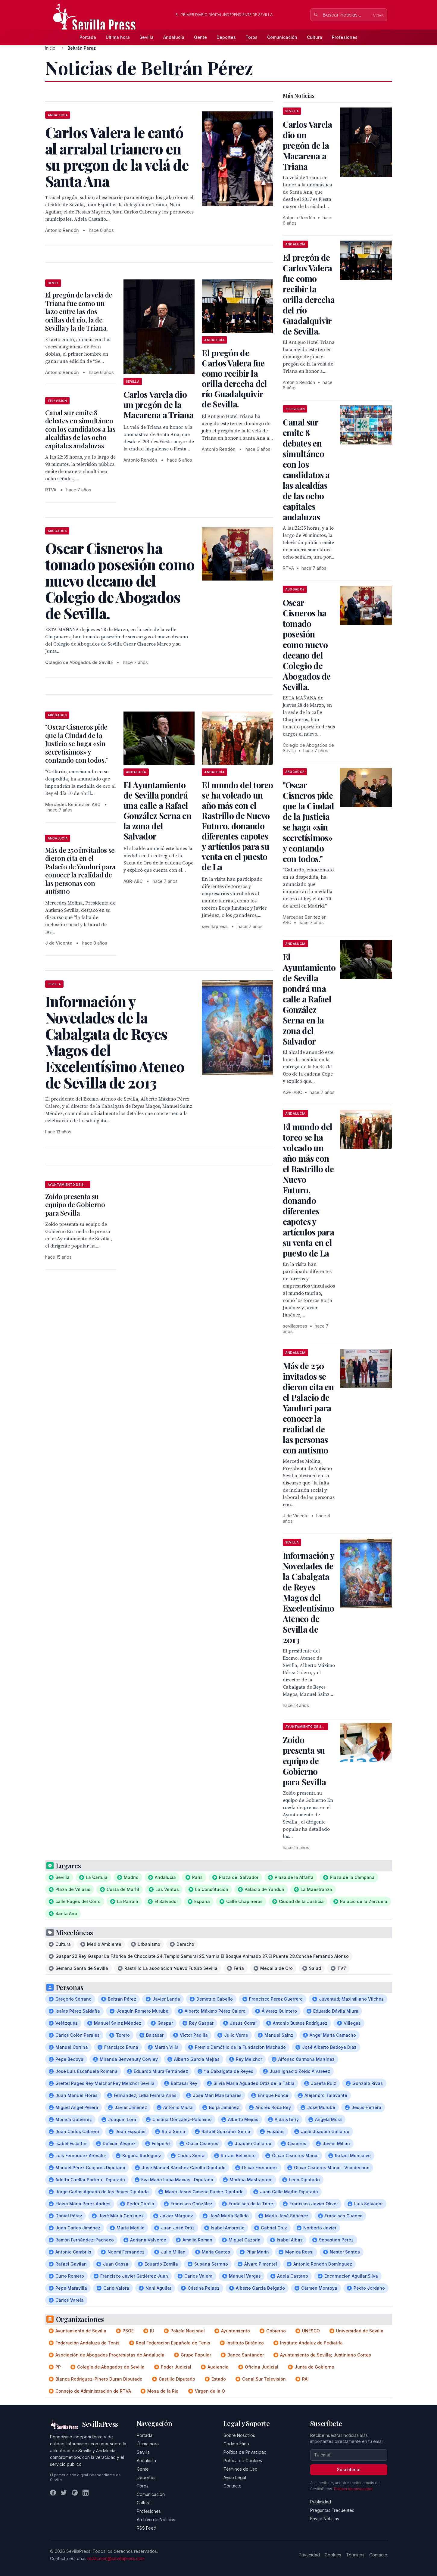 Image resolution: width=437 pixels, height=2576 pixels. What do you see at coordinates (282, 37) in the screenshot?
I see `Comunicación` at bounding box center [282, 37].